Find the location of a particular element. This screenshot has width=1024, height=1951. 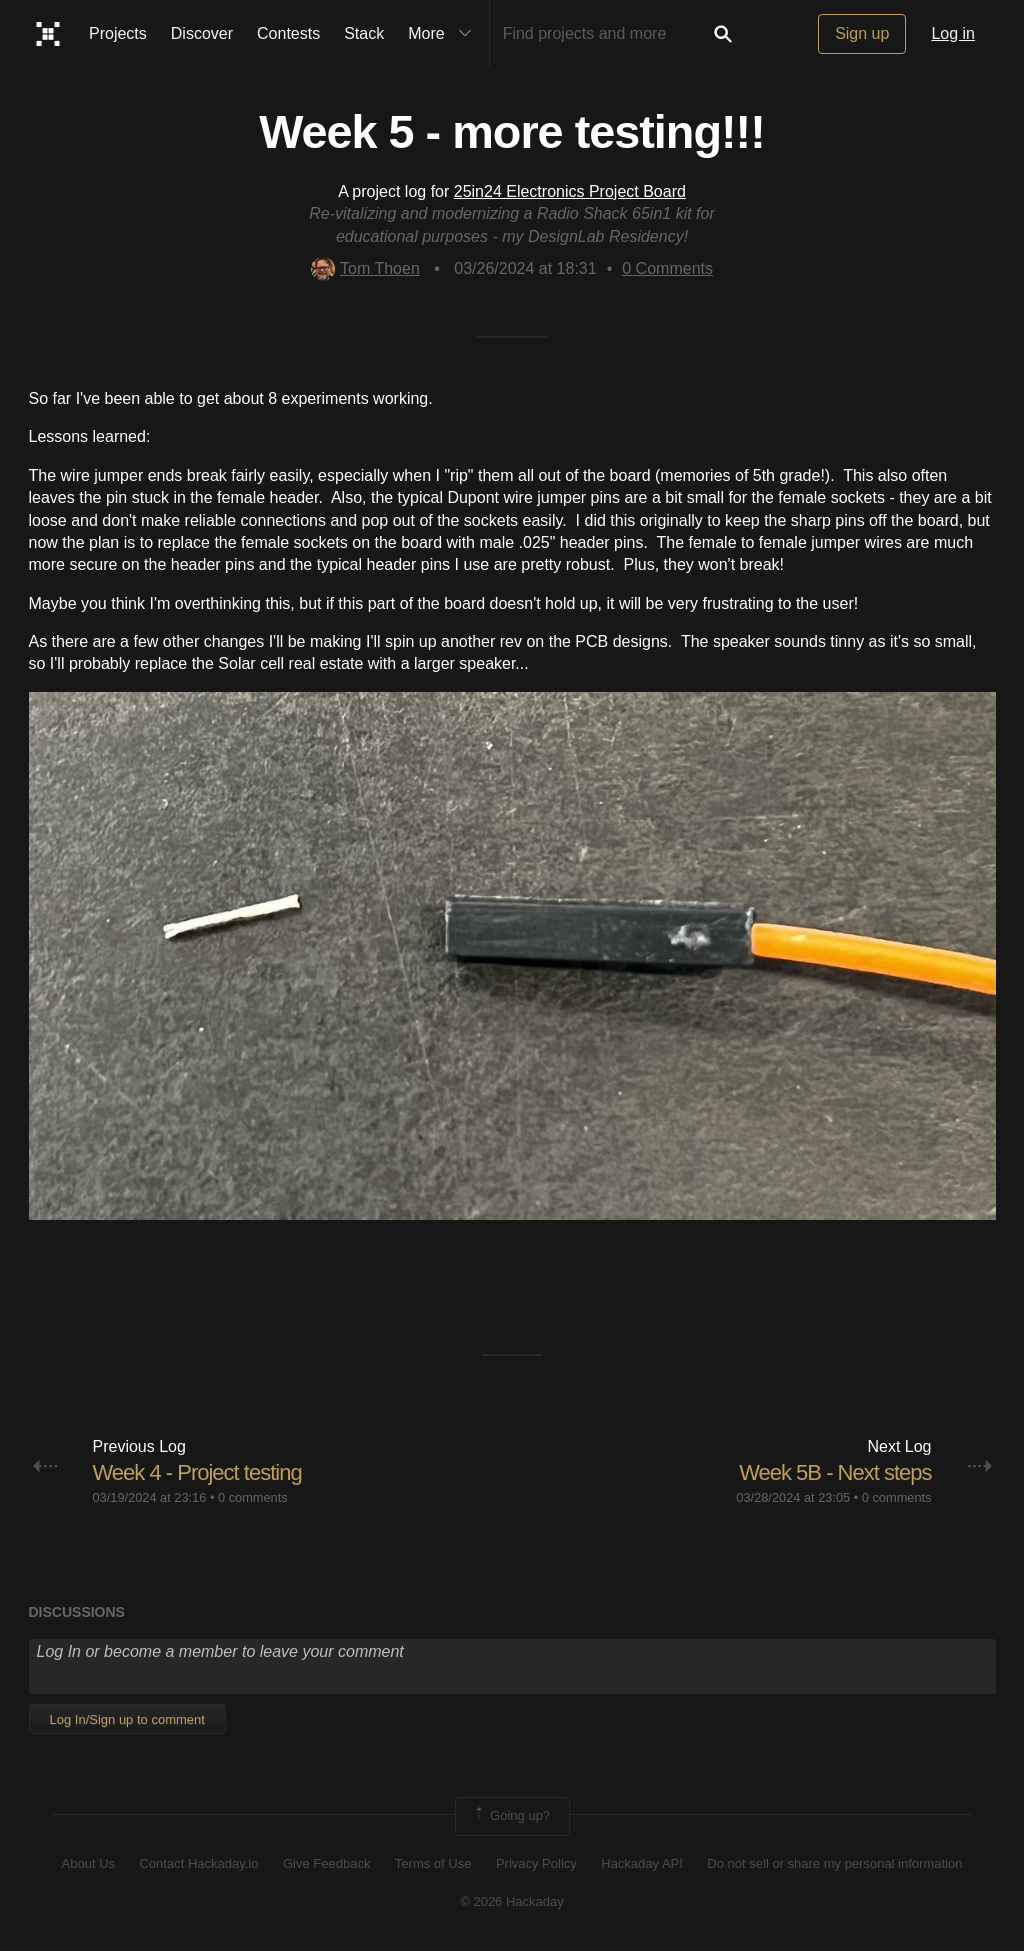

Log in is located at coordinates (953, 33).